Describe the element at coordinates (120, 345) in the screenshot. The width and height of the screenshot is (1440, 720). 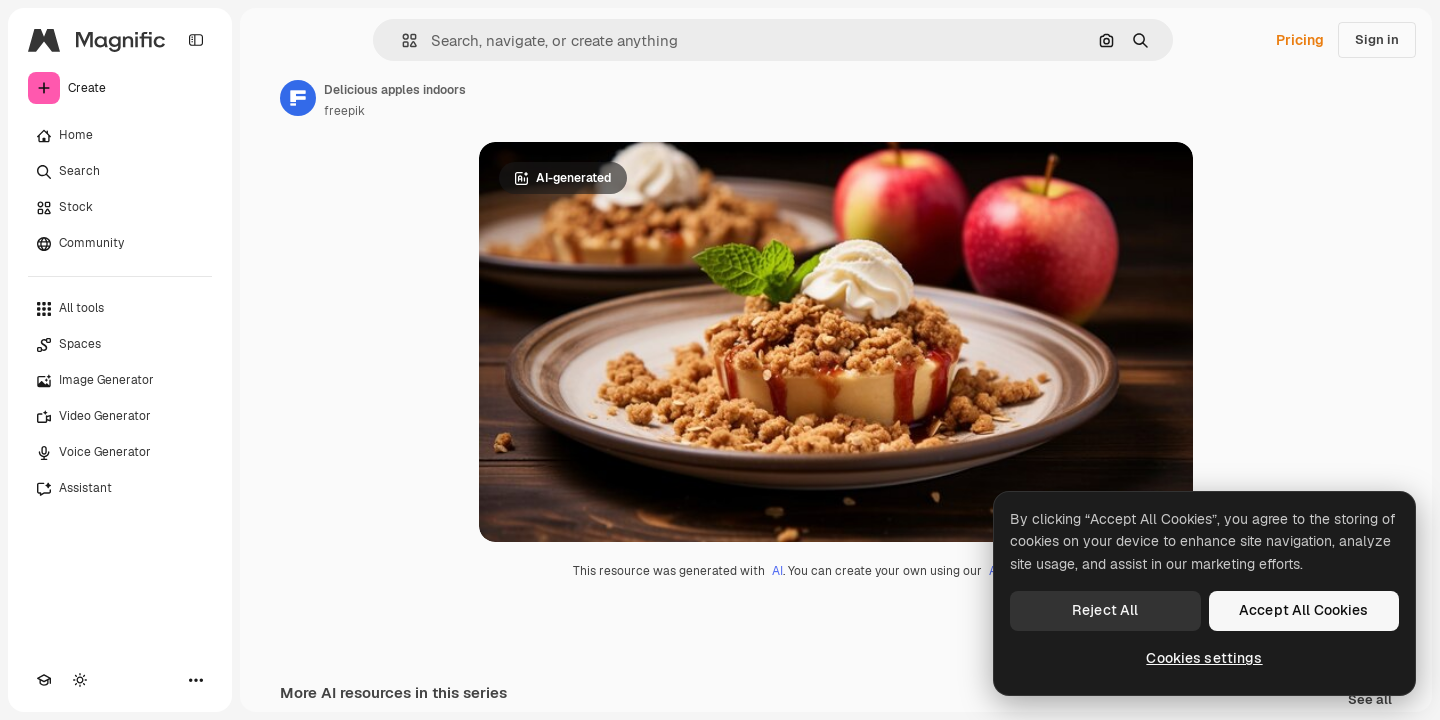
I see `[Spaces]` at that location.